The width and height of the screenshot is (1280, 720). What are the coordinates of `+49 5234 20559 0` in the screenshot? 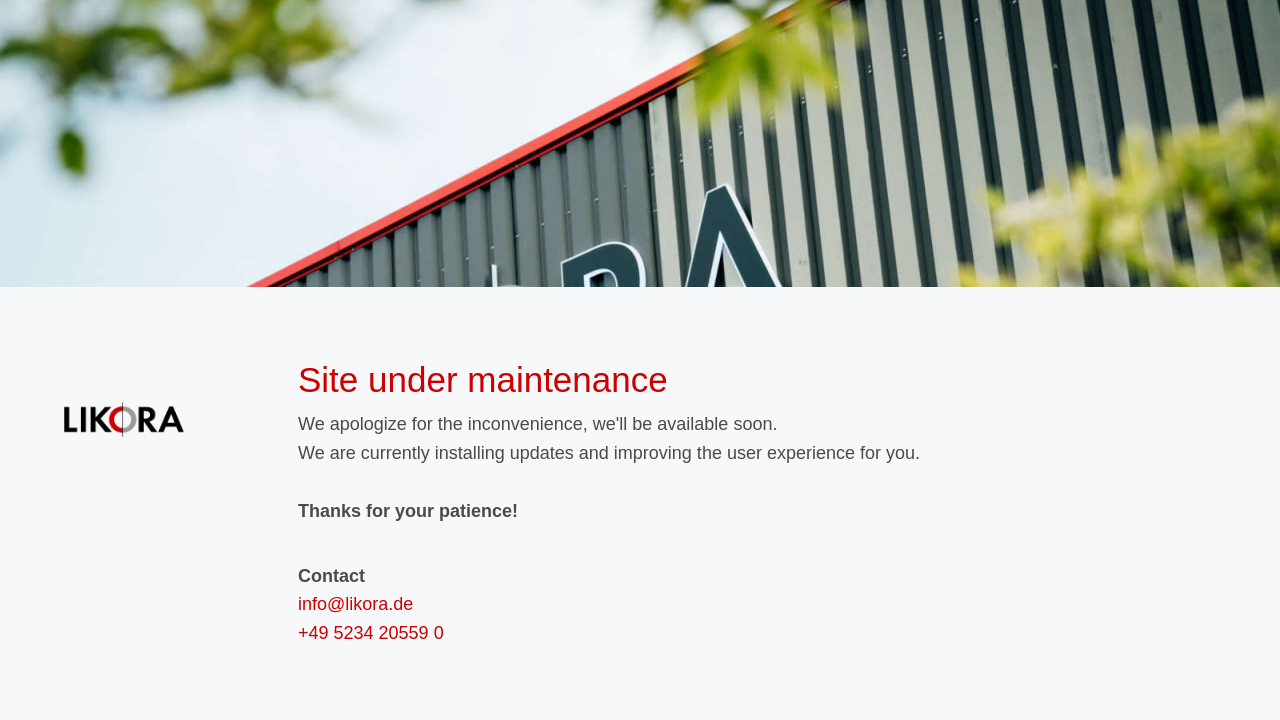 It's located at (371, 633).